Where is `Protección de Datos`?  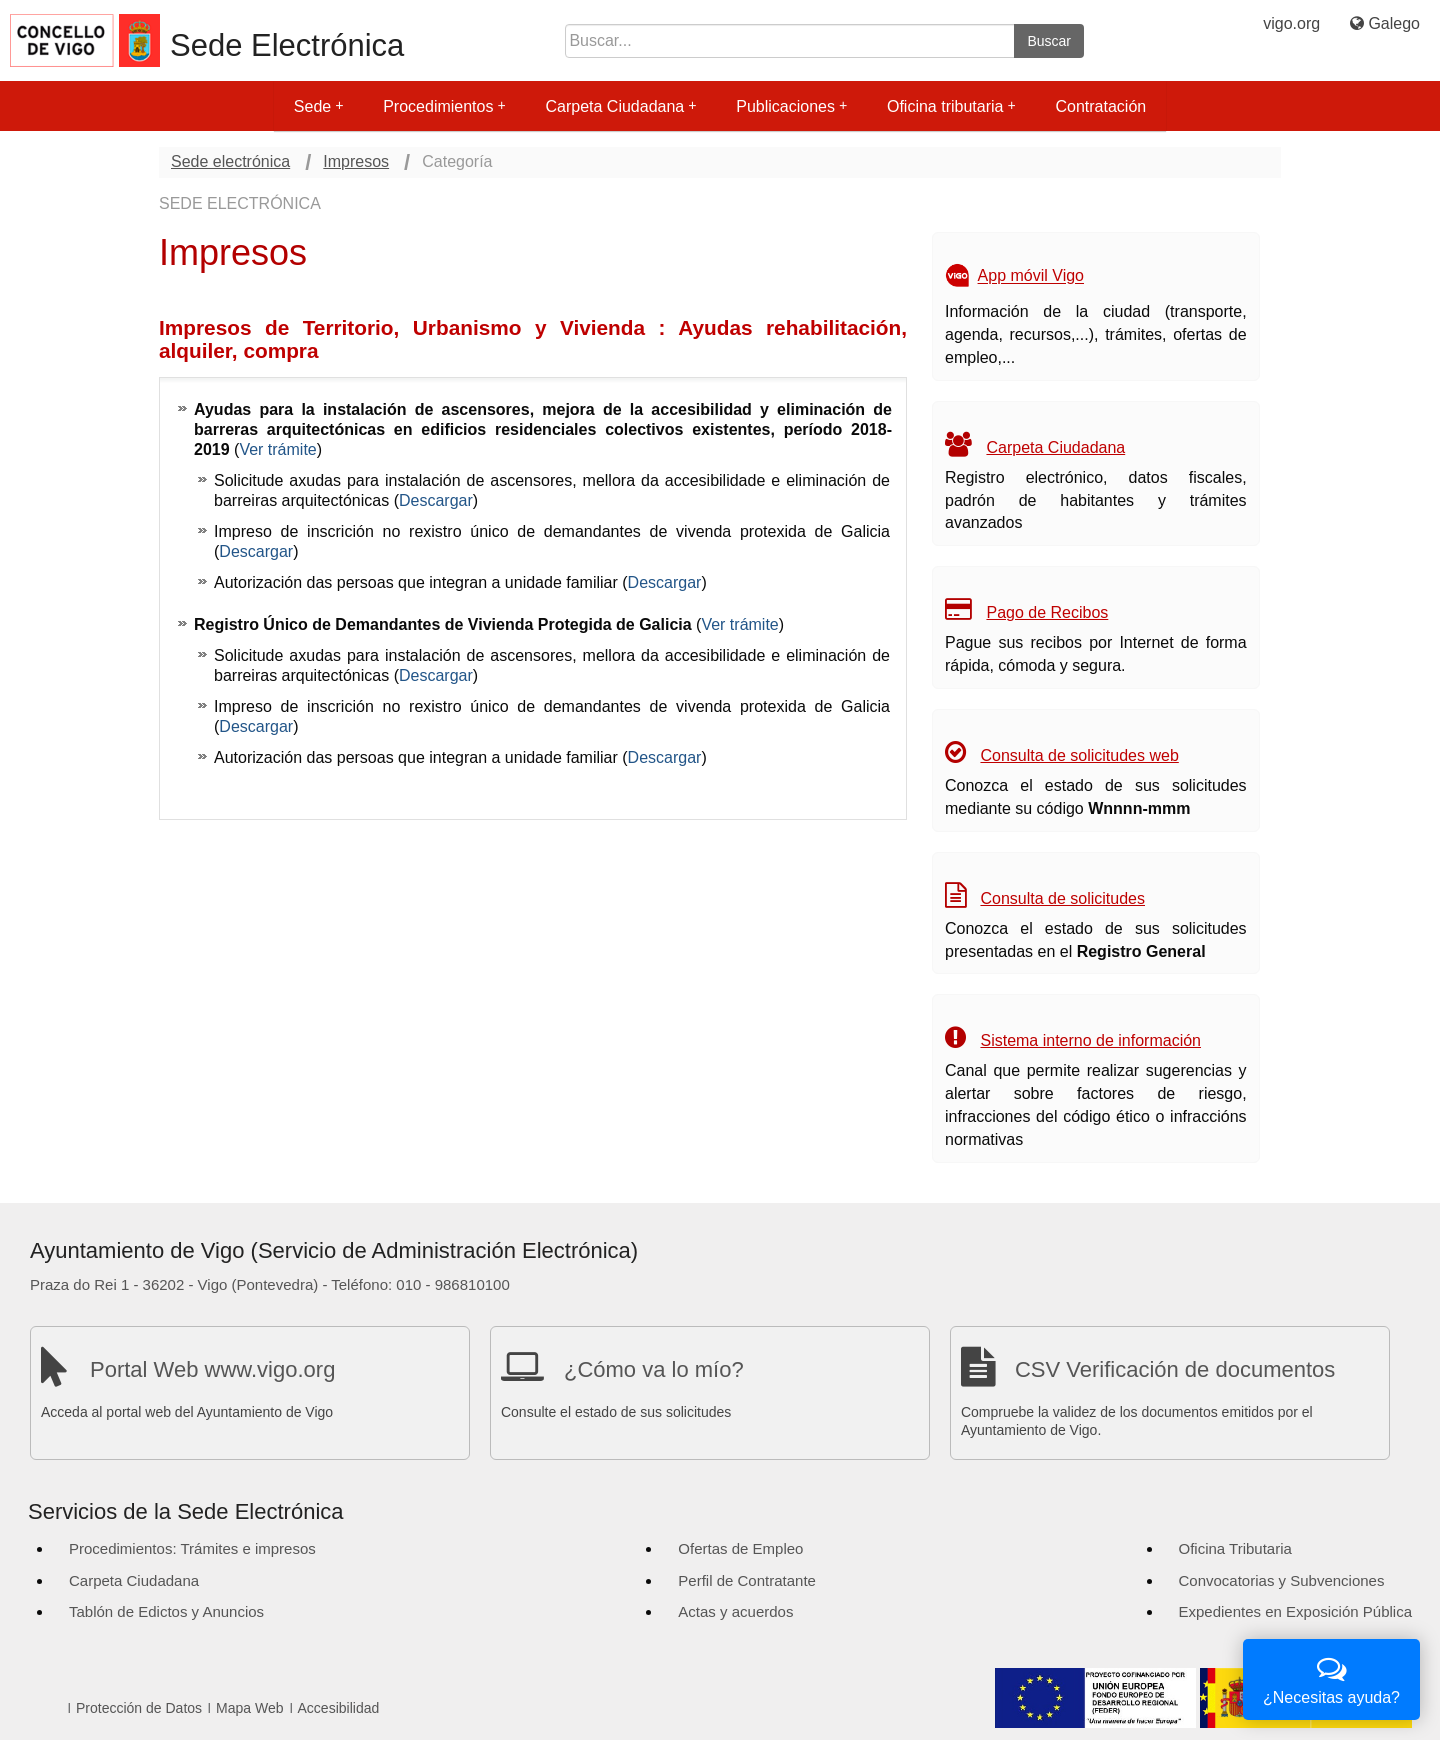
Protección de Datos is located at coordinates (139, 1708).